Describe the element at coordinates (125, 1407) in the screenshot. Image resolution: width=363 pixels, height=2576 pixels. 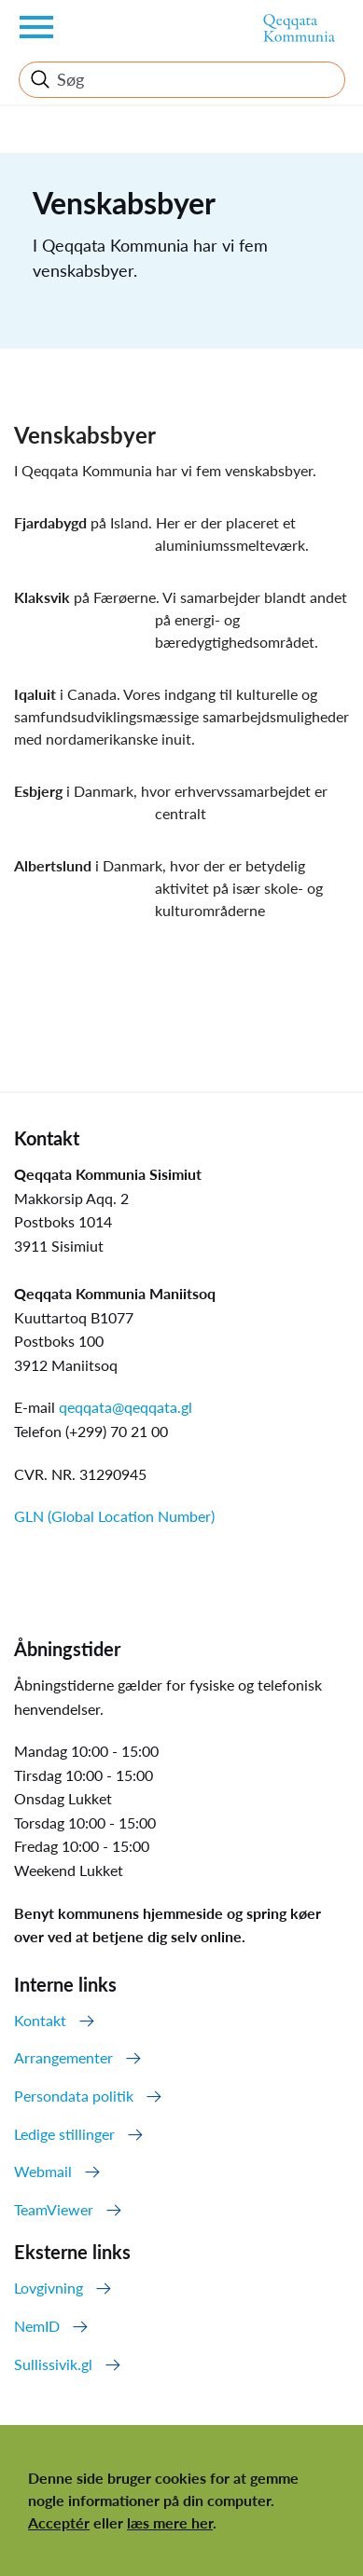
I see `qeqqata@qeqqata.gl` at that location.